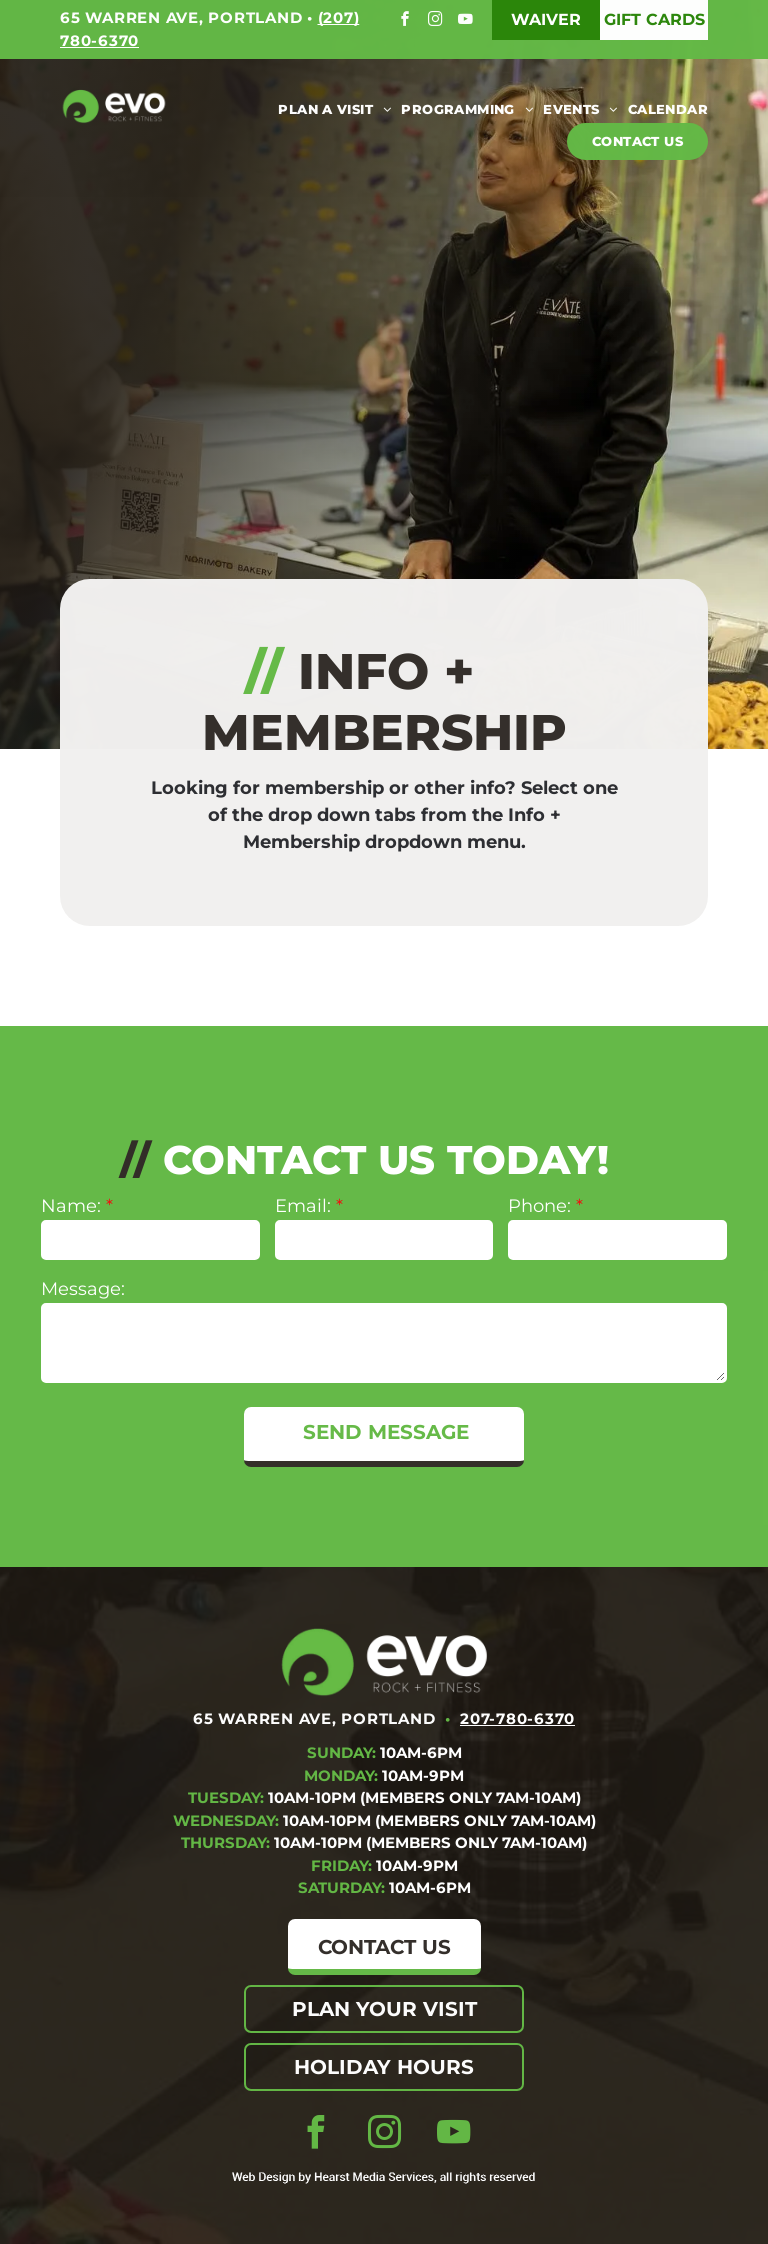  Describe the element at coordinates (467, 21) in the screenshot. I see `[youtube]` at that location.